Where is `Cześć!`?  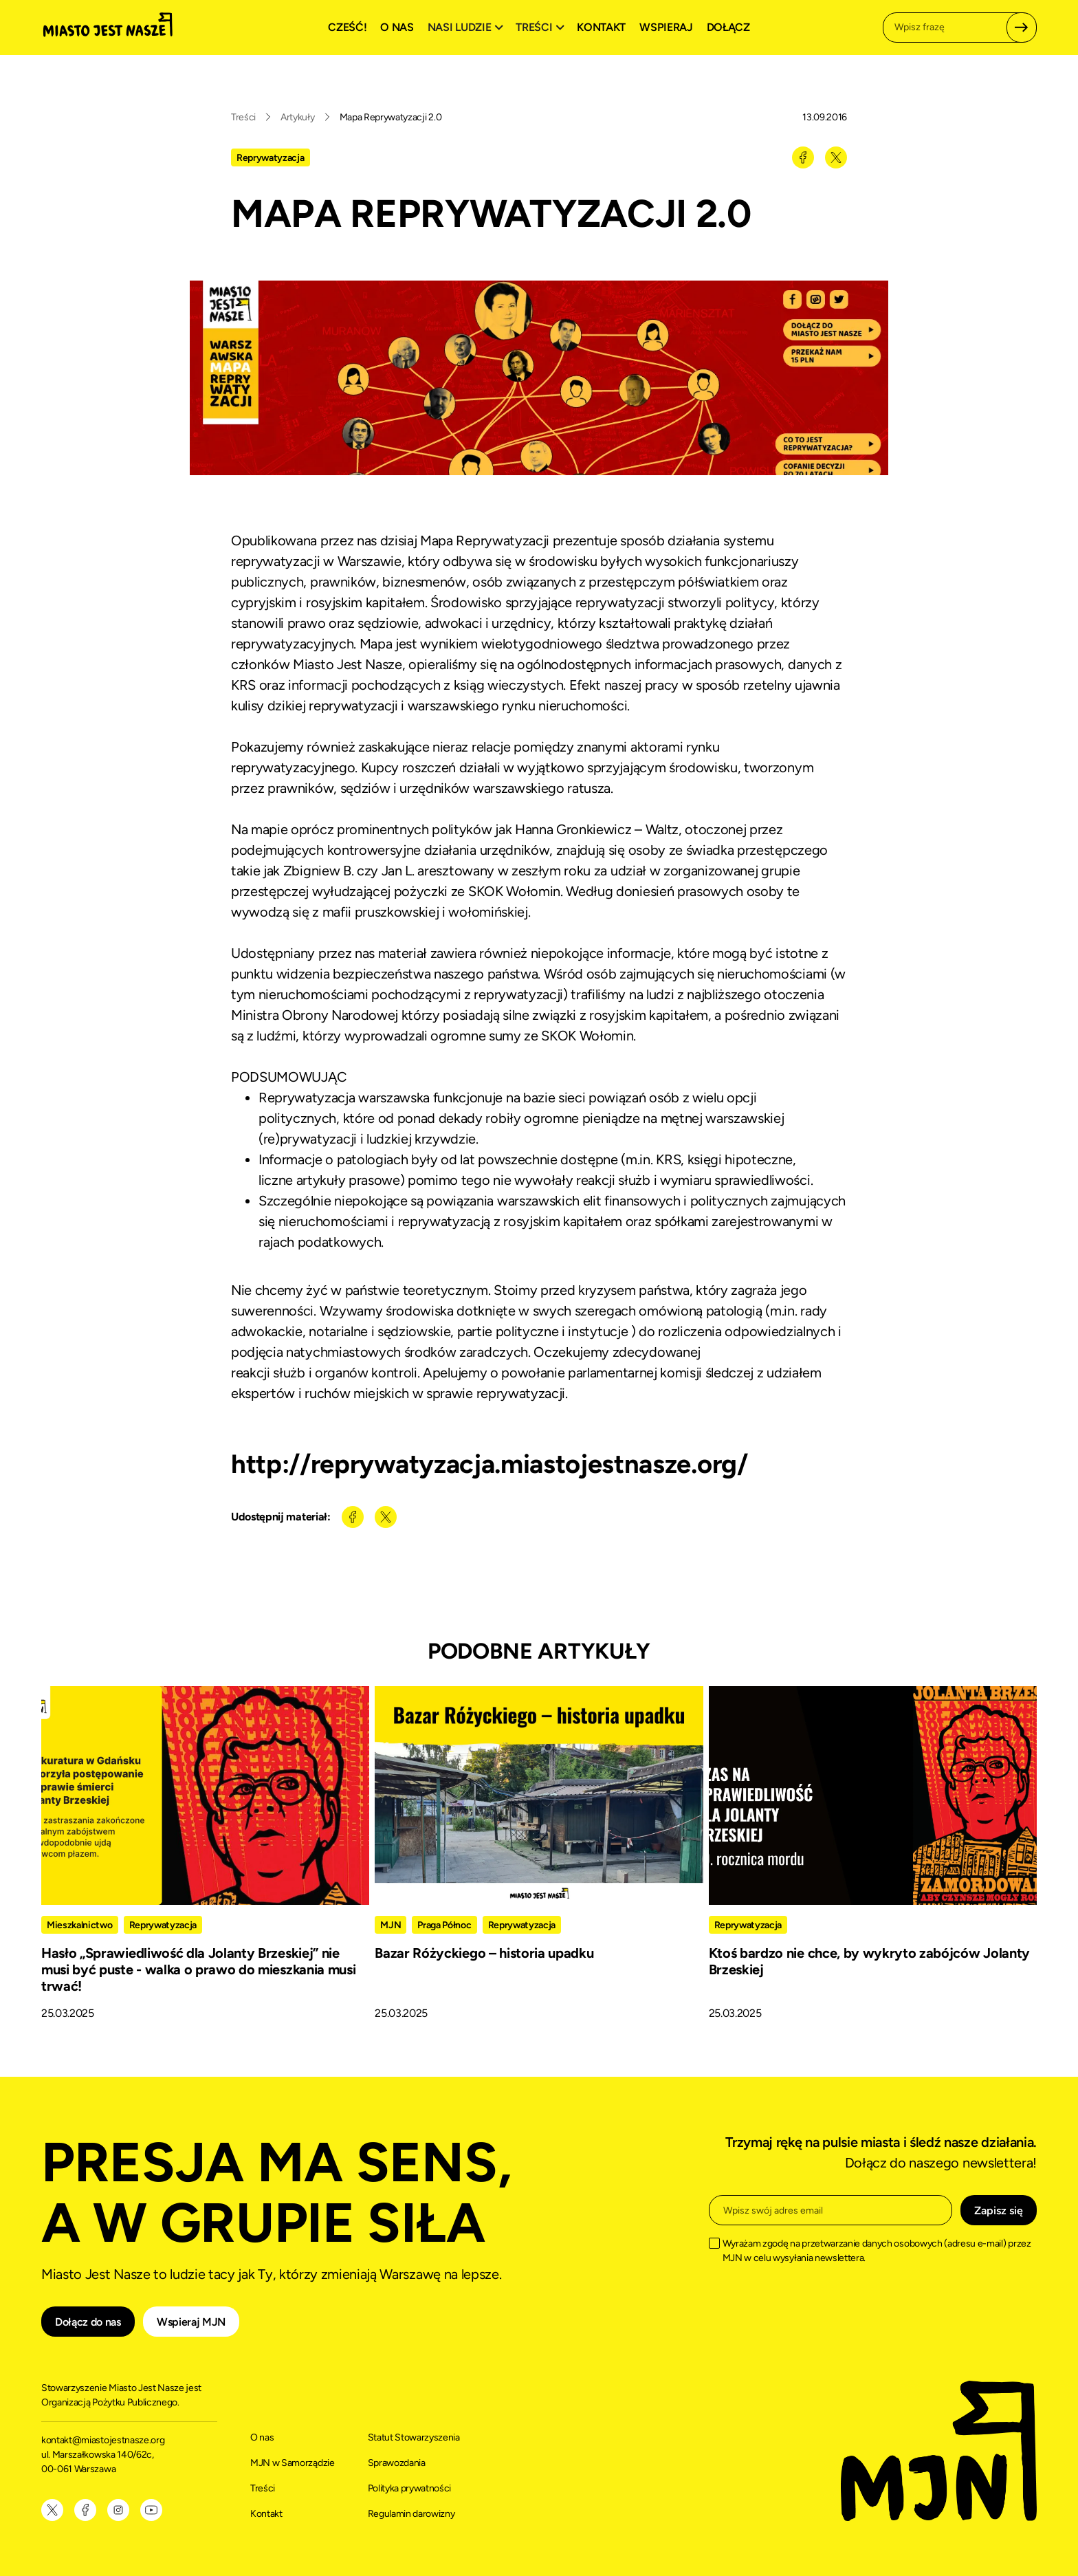 Cześć! is located at coordinates (347, 27).